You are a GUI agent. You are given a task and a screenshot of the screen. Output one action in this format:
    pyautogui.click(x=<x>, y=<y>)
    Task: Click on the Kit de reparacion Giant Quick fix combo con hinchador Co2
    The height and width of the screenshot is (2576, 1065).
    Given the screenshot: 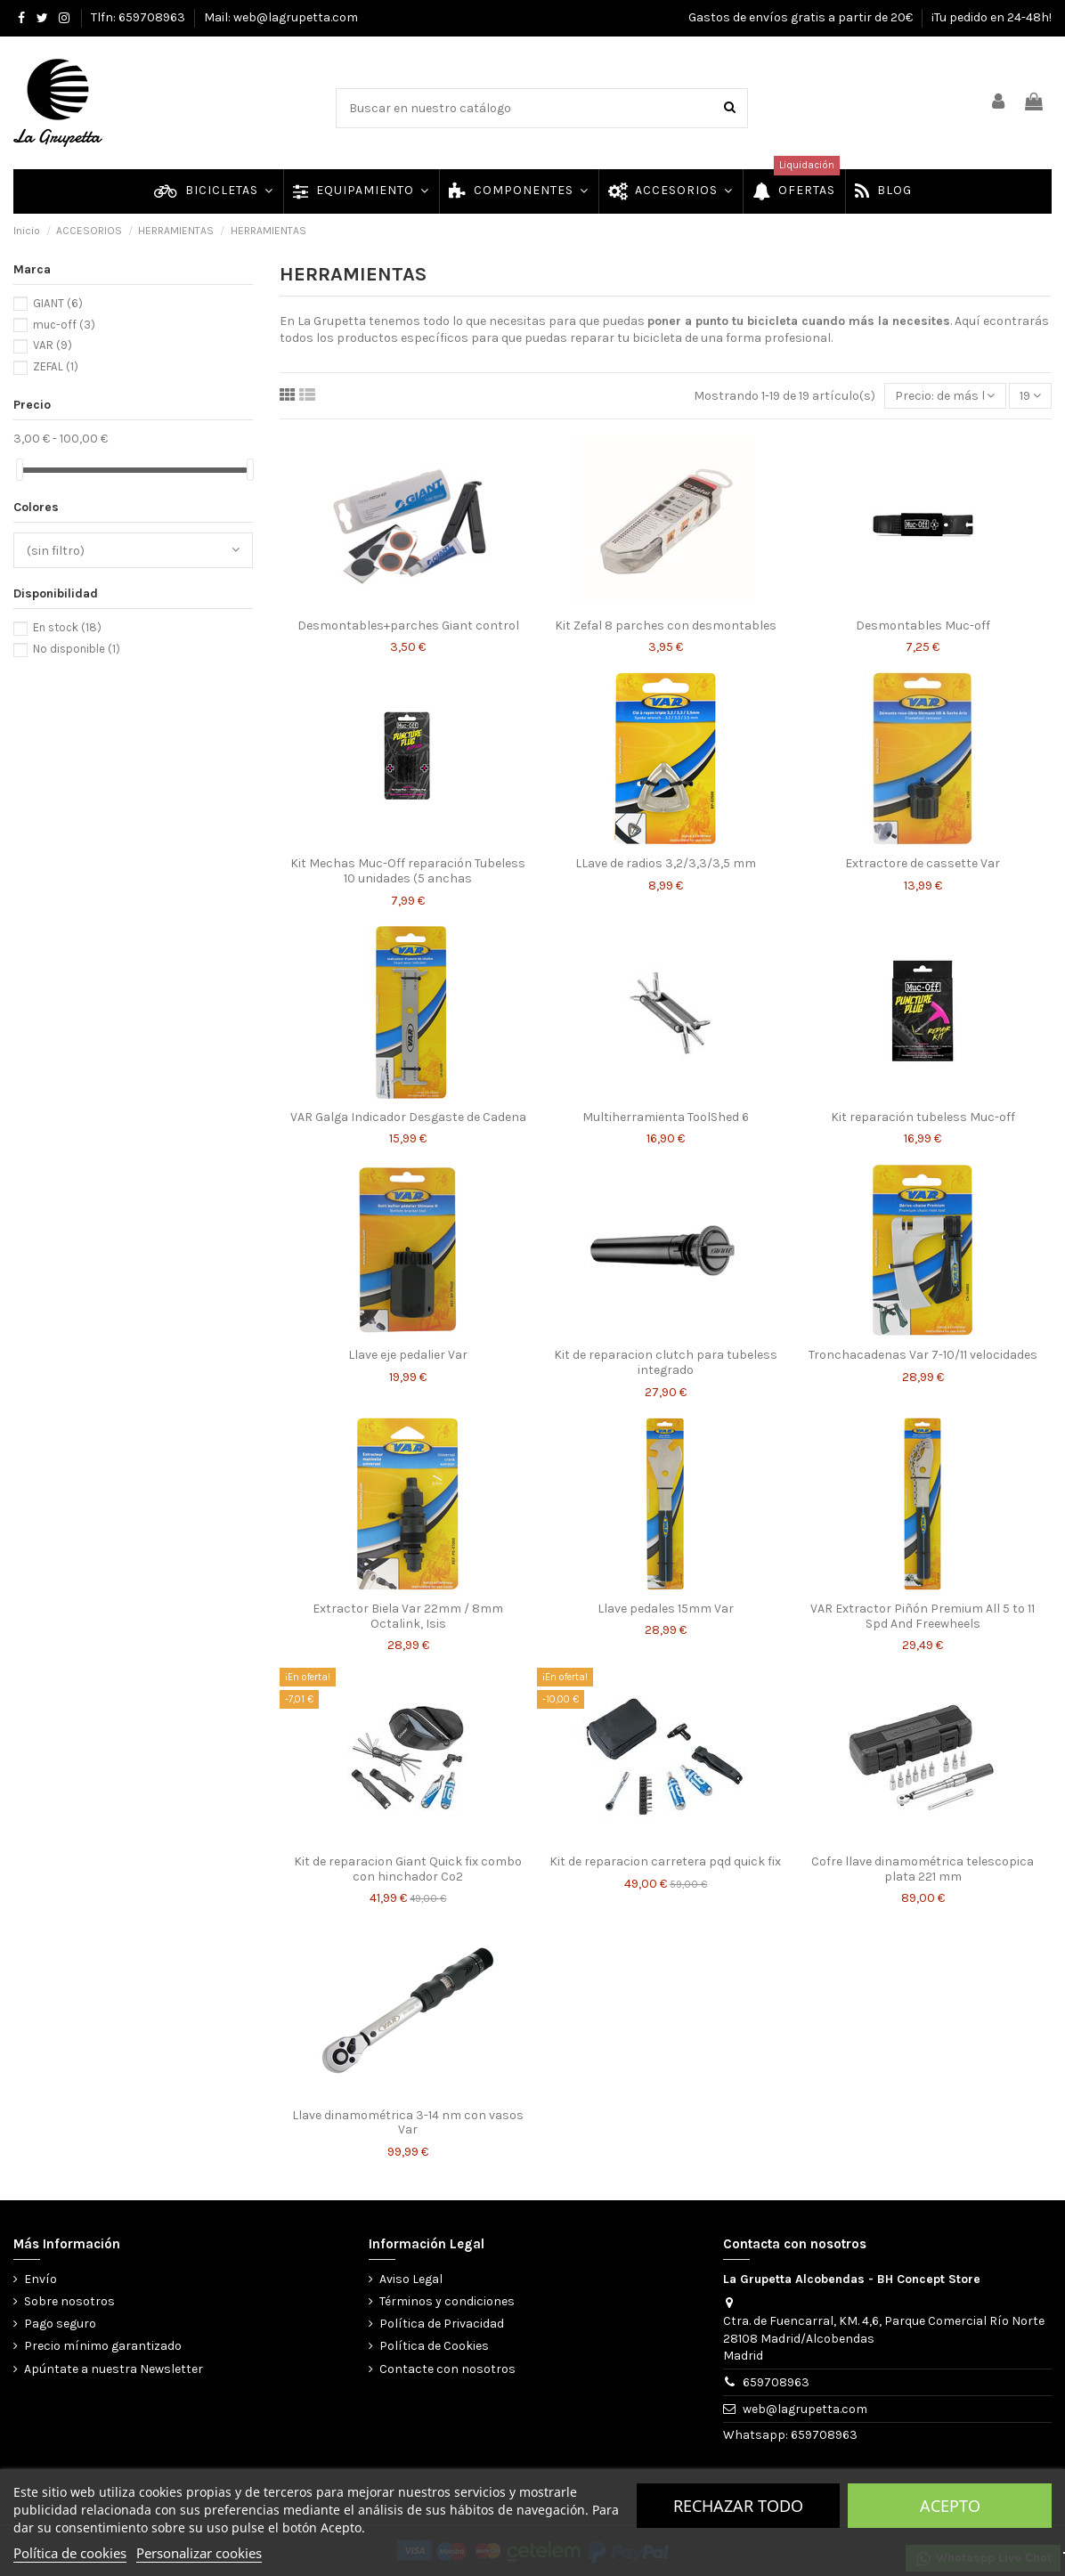 What is the action you would take?
    pyautogui.click(x=408, y=1869)
    